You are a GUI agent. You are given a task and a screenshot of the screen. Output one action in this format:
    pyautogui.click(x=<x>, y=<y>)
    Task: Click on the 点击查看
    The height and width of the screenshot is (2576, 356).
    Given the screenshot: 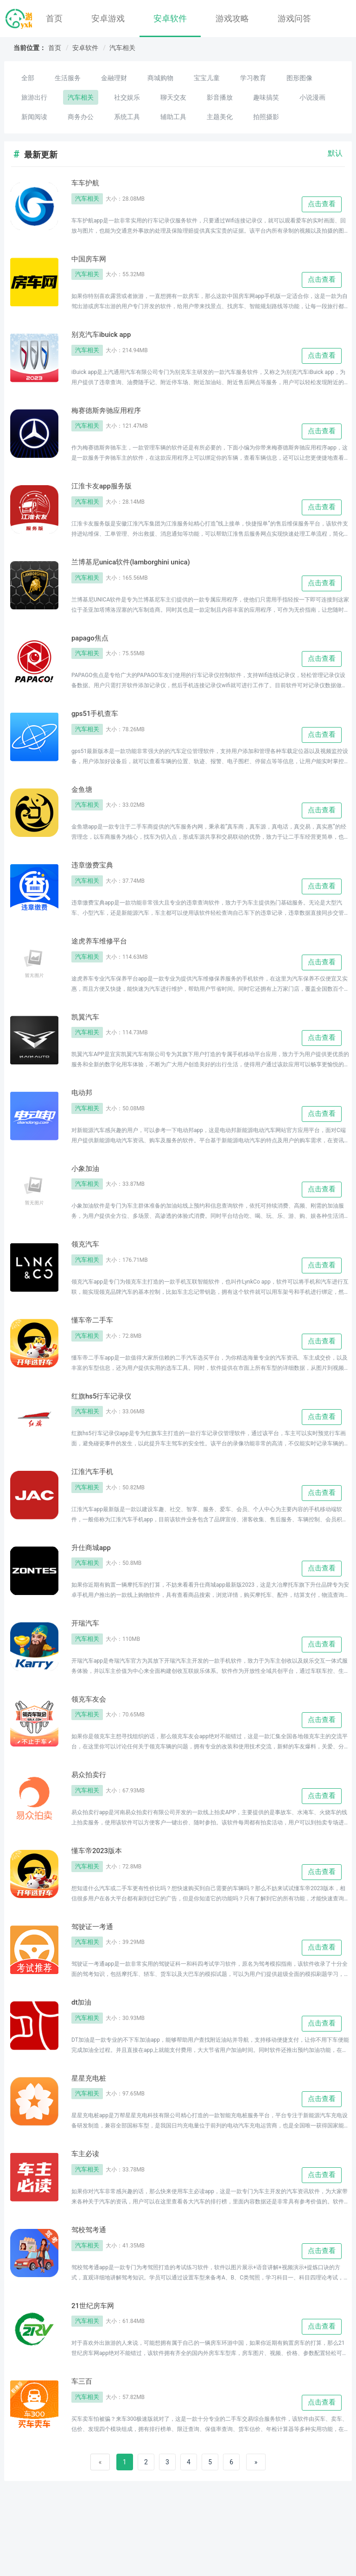 What is the action you would take?
    pyautogui.click(x=322, y=205)
    